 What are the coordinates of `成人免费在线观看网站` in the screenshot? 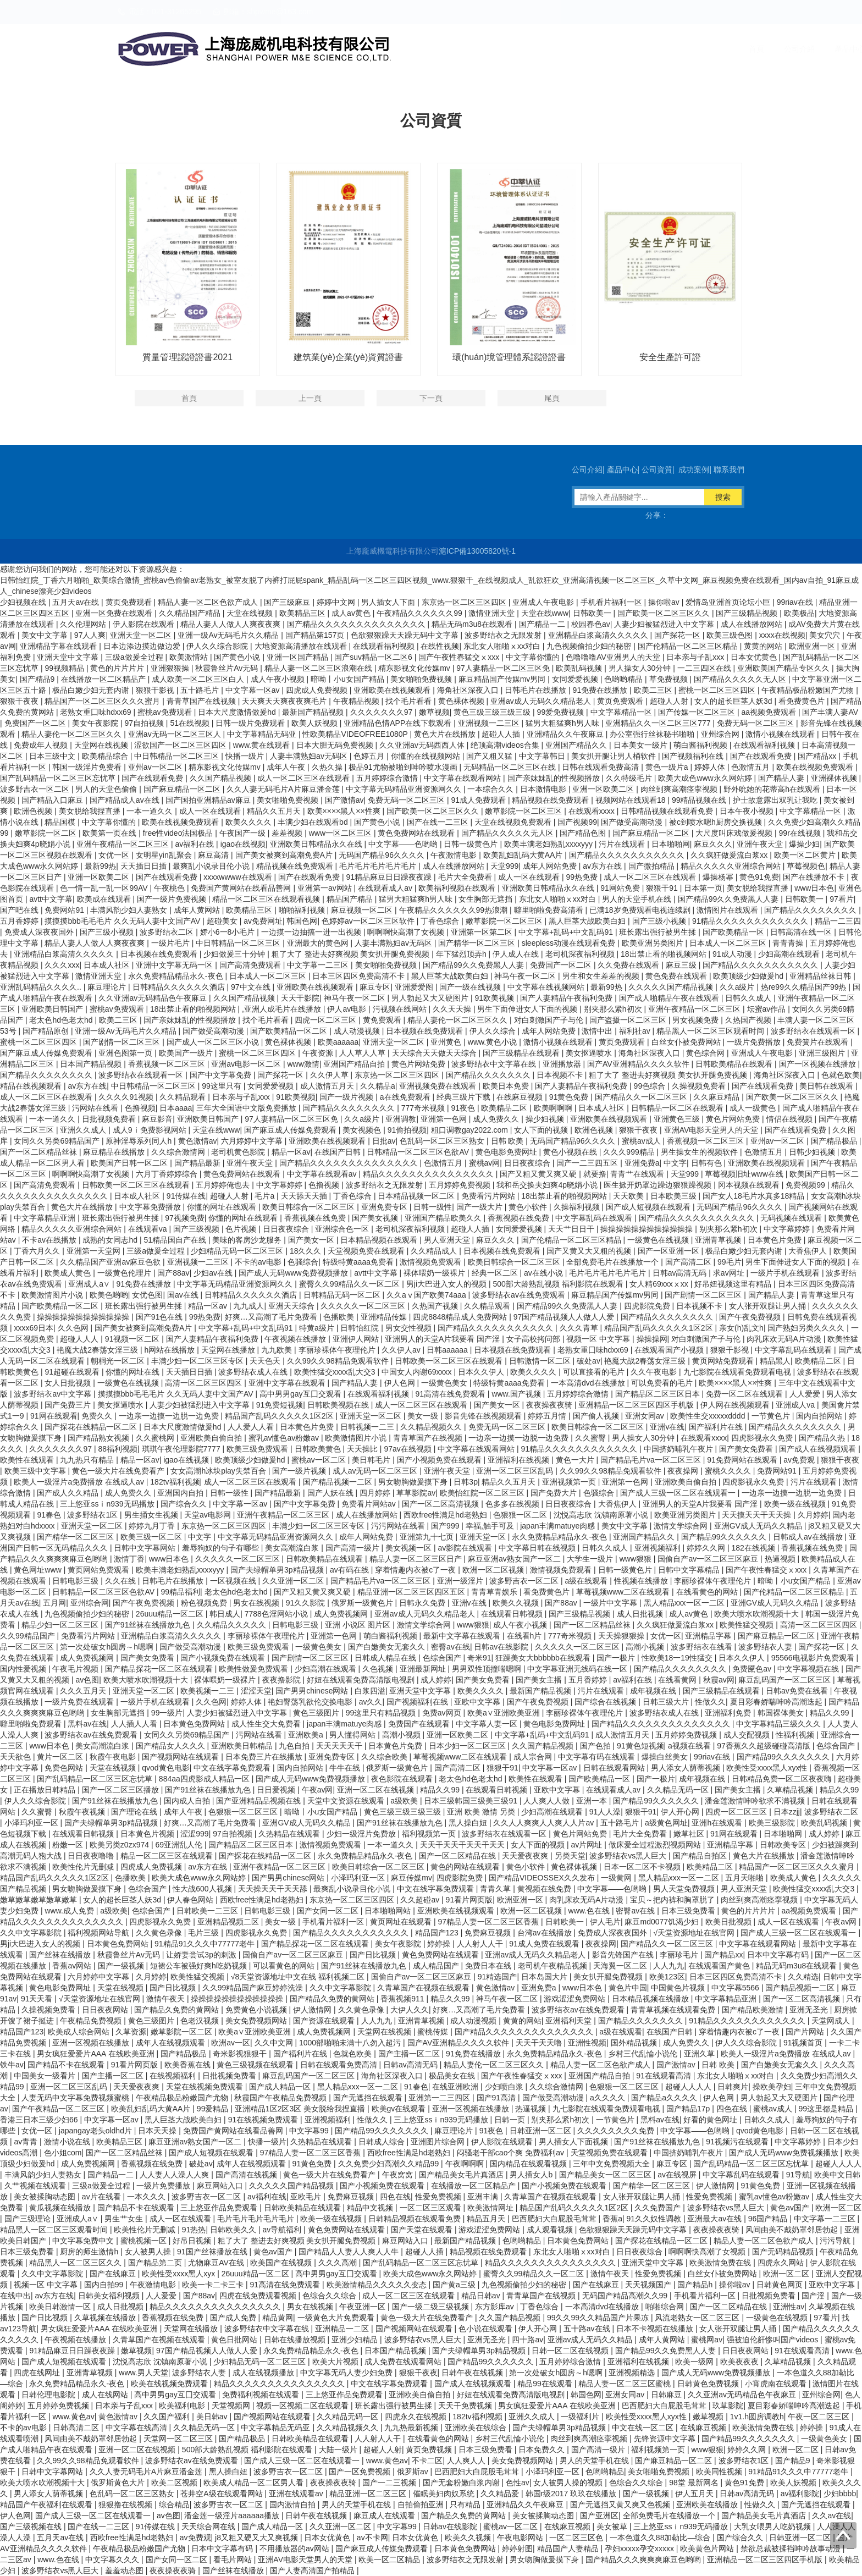 It's located at (404, 2361).